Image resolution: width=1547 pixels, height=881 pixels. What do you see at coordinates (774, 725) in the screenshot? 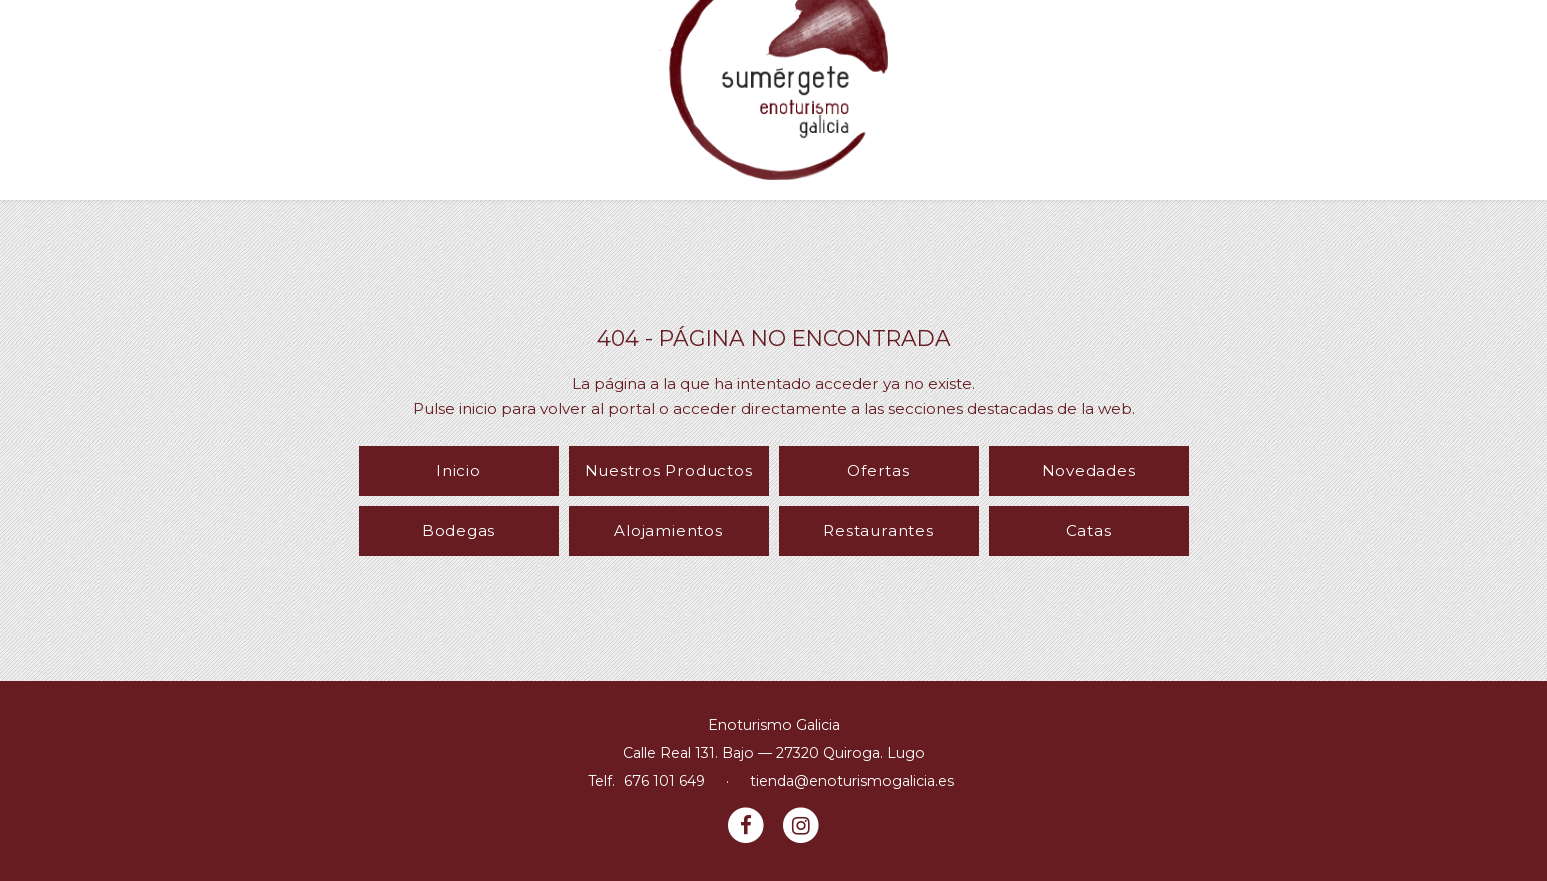
I see `Enoturismo Galicia` at bounding box center [774, 725].